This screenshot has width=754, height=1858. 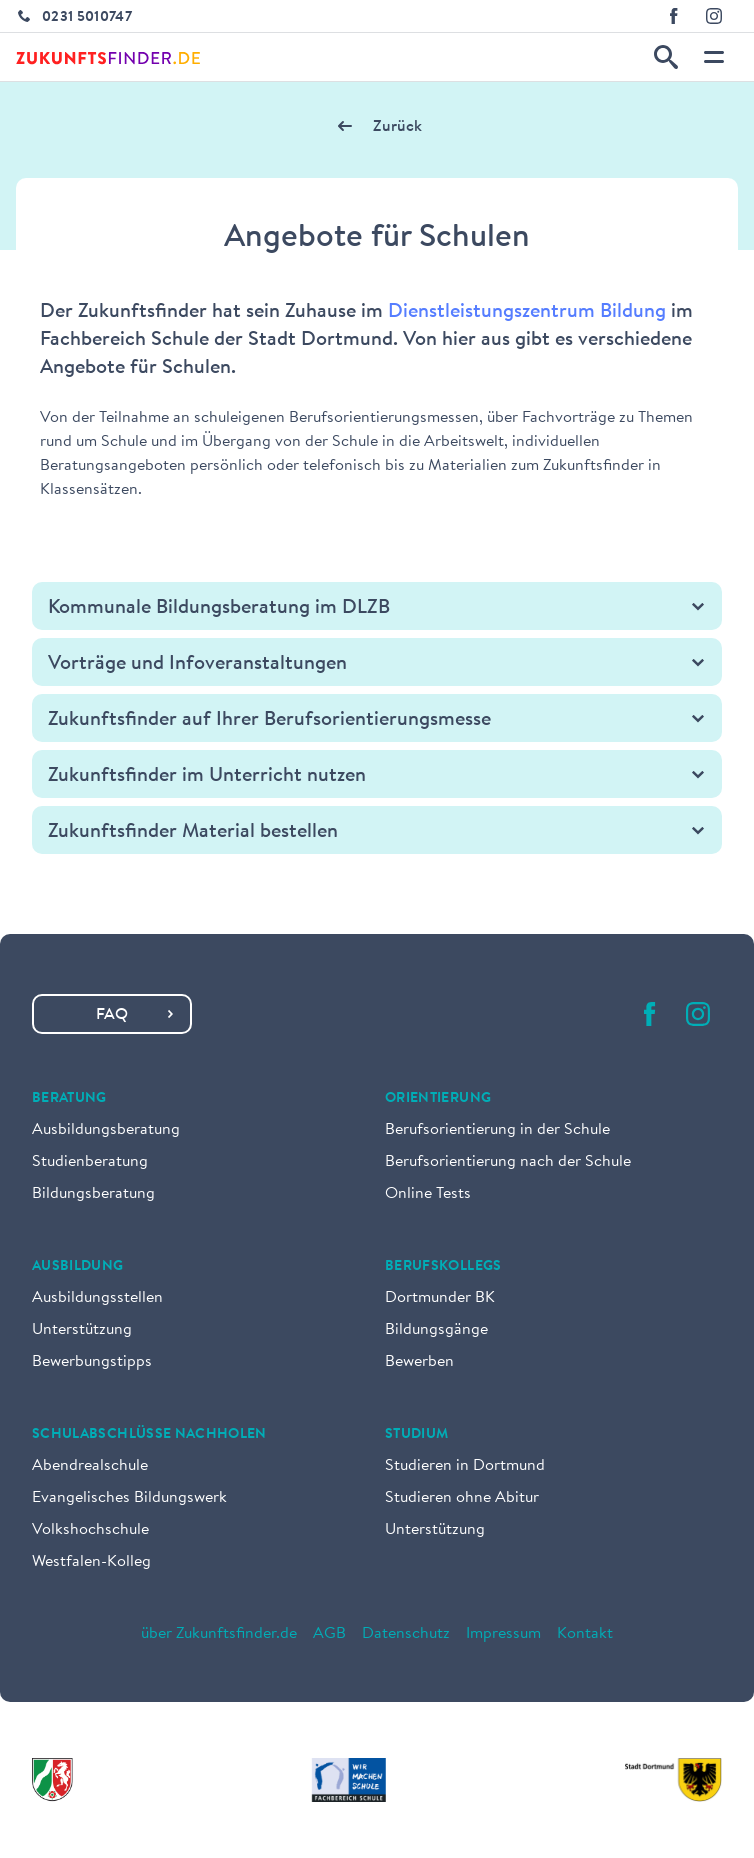 I want to click on 0231 5010747, so click(x=87, y=18).